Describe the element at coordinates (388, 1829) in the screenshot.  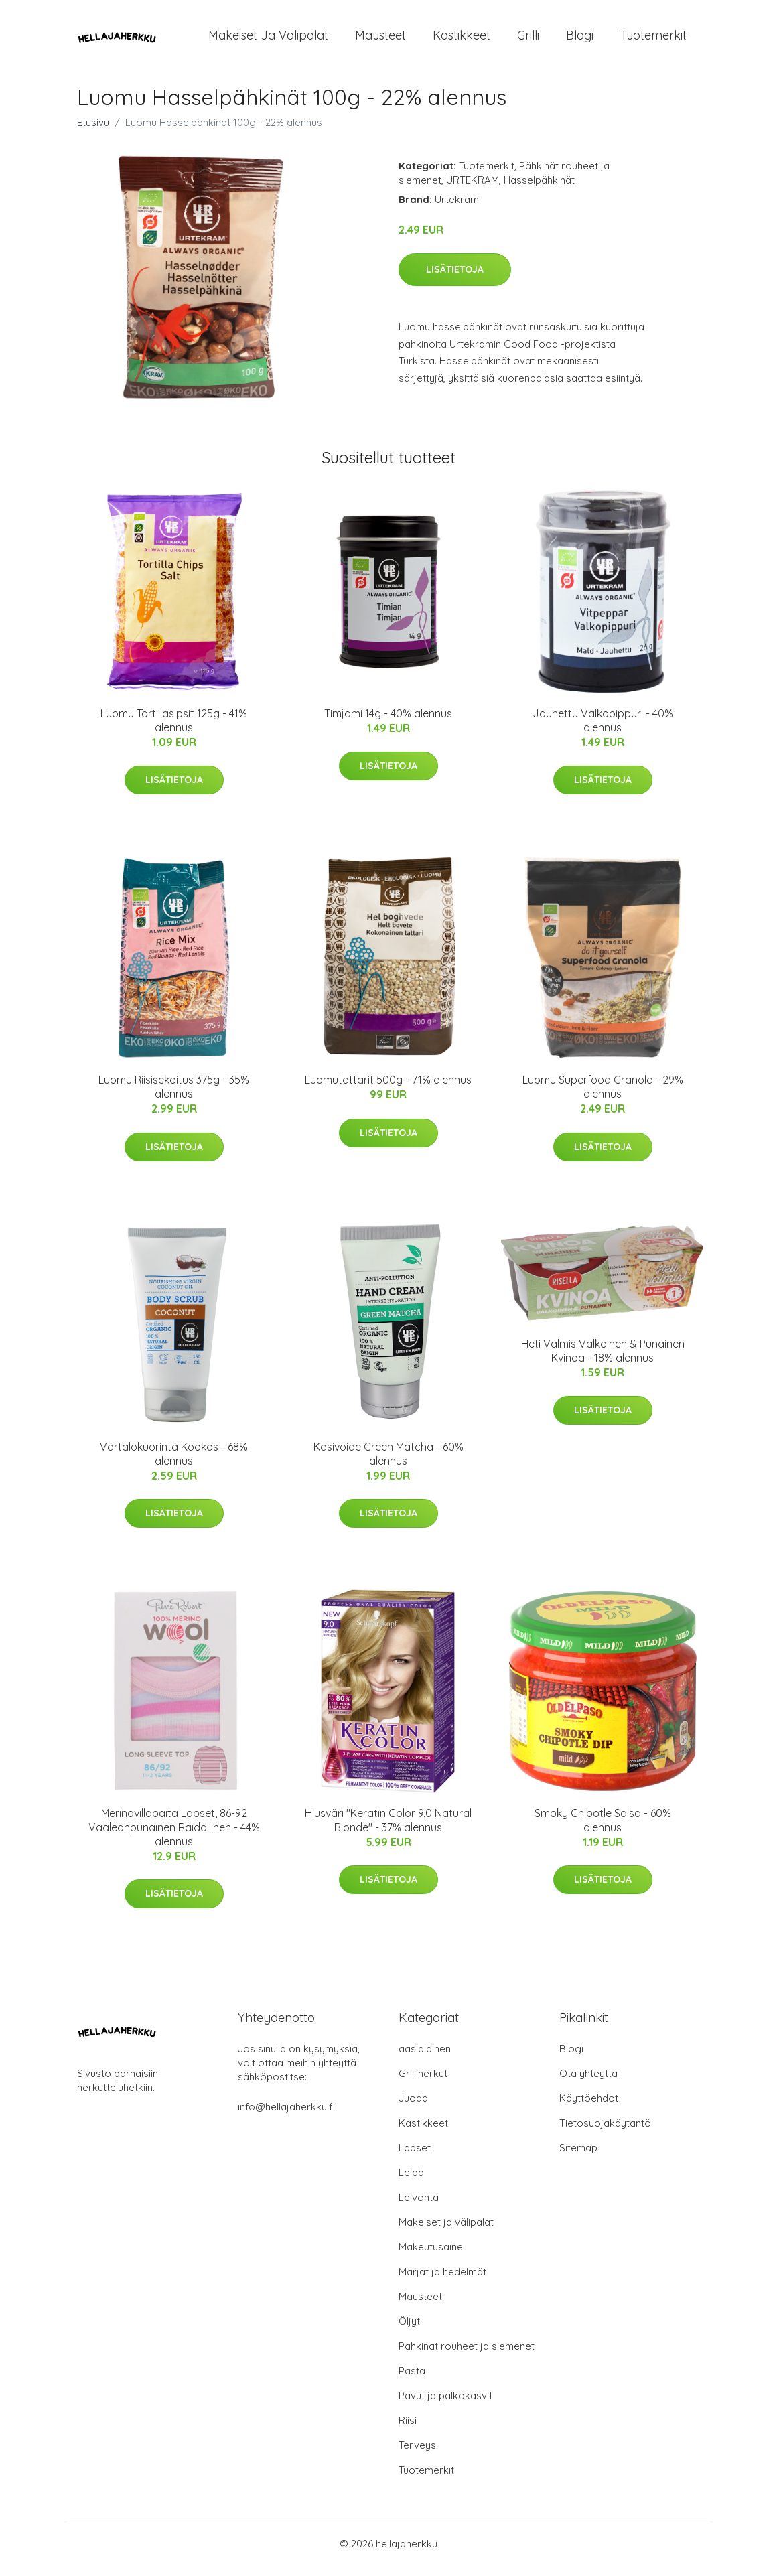
I see `Hiusväri "Keratin Color 9.0 Natural Blonde" - 37% alennus` at that location.